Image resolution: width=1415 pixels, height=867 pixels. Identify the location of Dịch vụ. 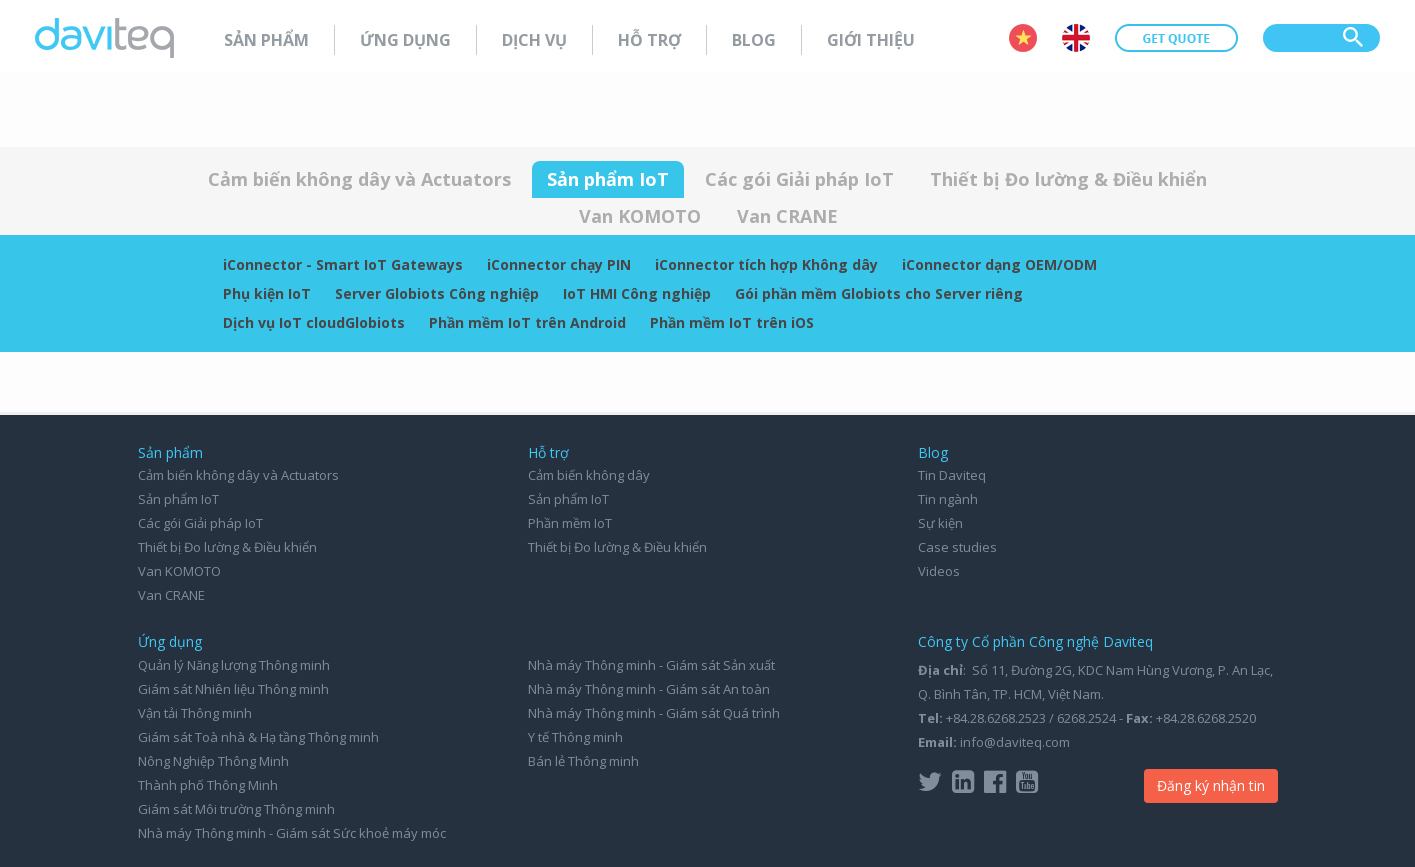
(534, 40).